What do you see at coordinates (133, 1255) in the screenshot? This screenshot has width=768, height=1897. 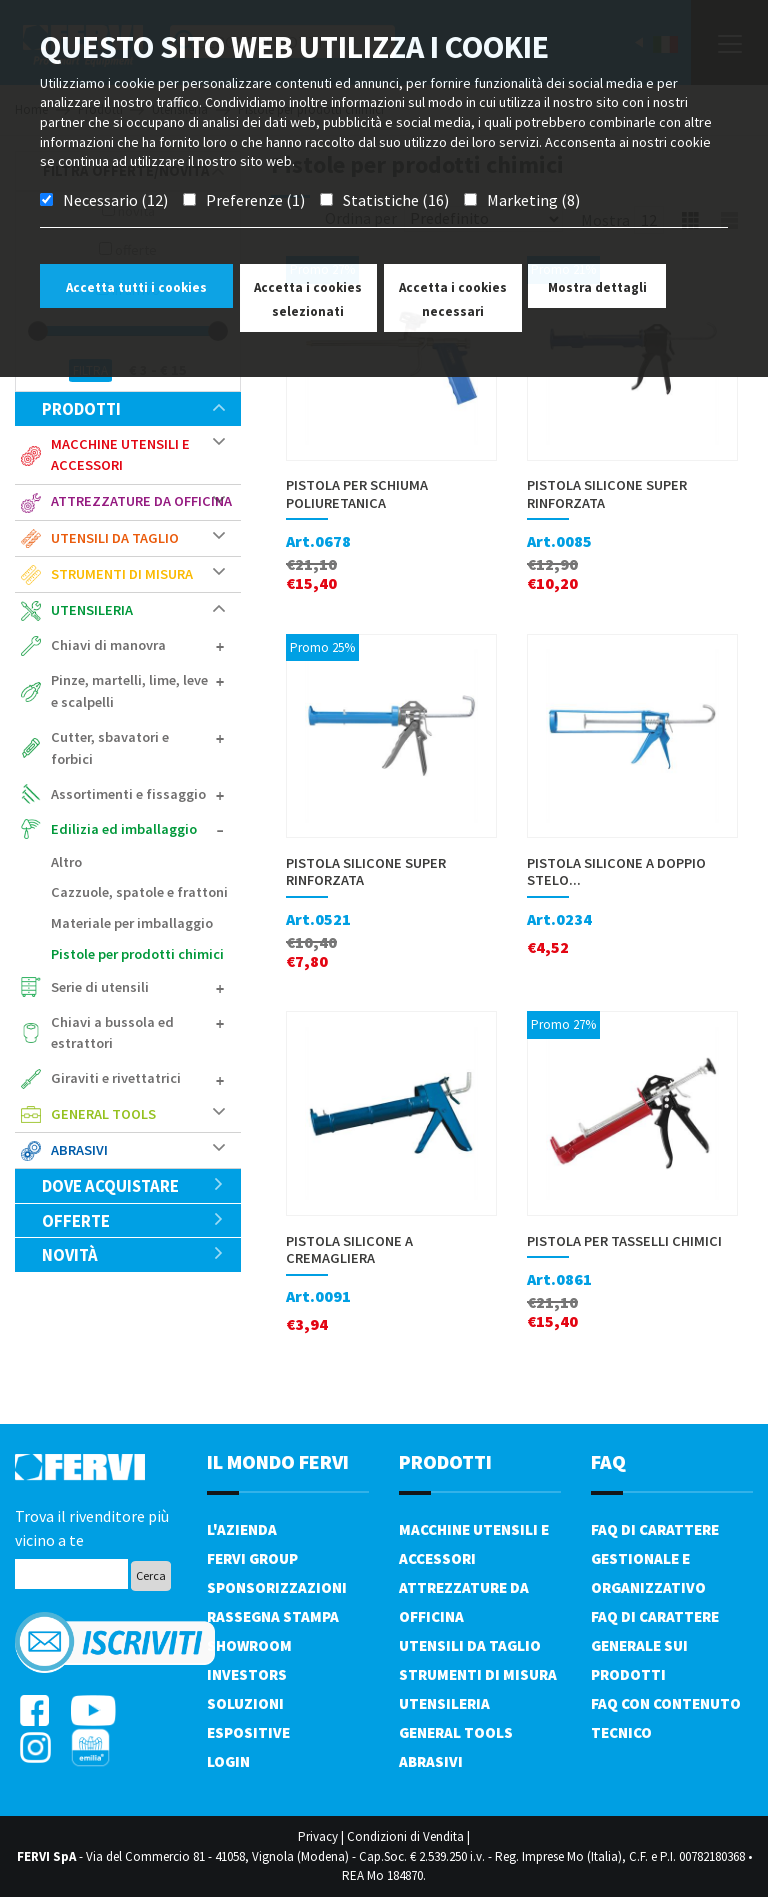 I see `Novità` at bounding box center [133, 1255].